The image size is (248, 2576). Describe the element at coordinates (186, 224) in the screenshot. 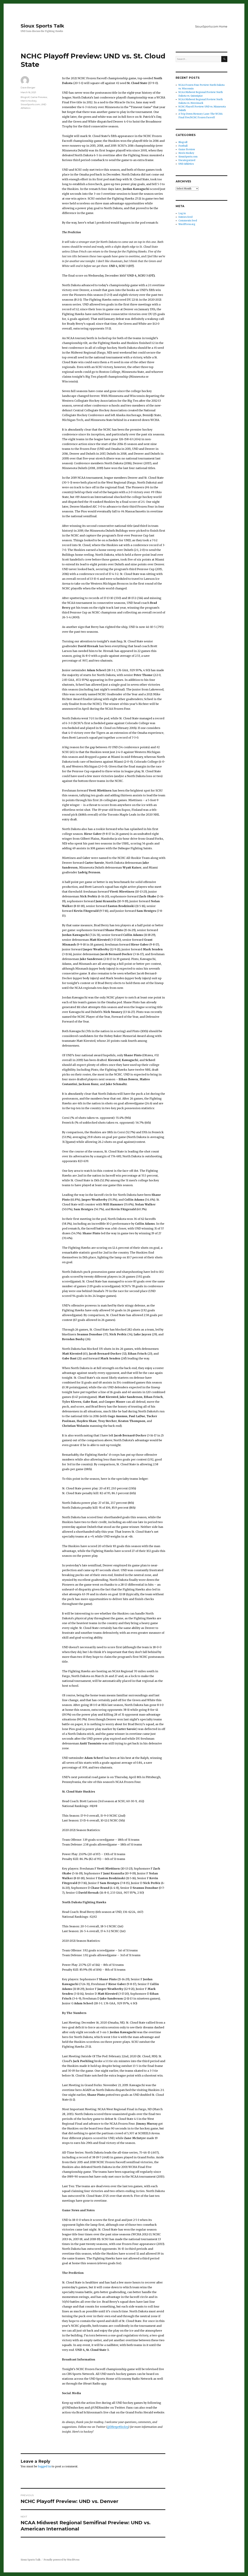

I see `WordPress.org` at that location.